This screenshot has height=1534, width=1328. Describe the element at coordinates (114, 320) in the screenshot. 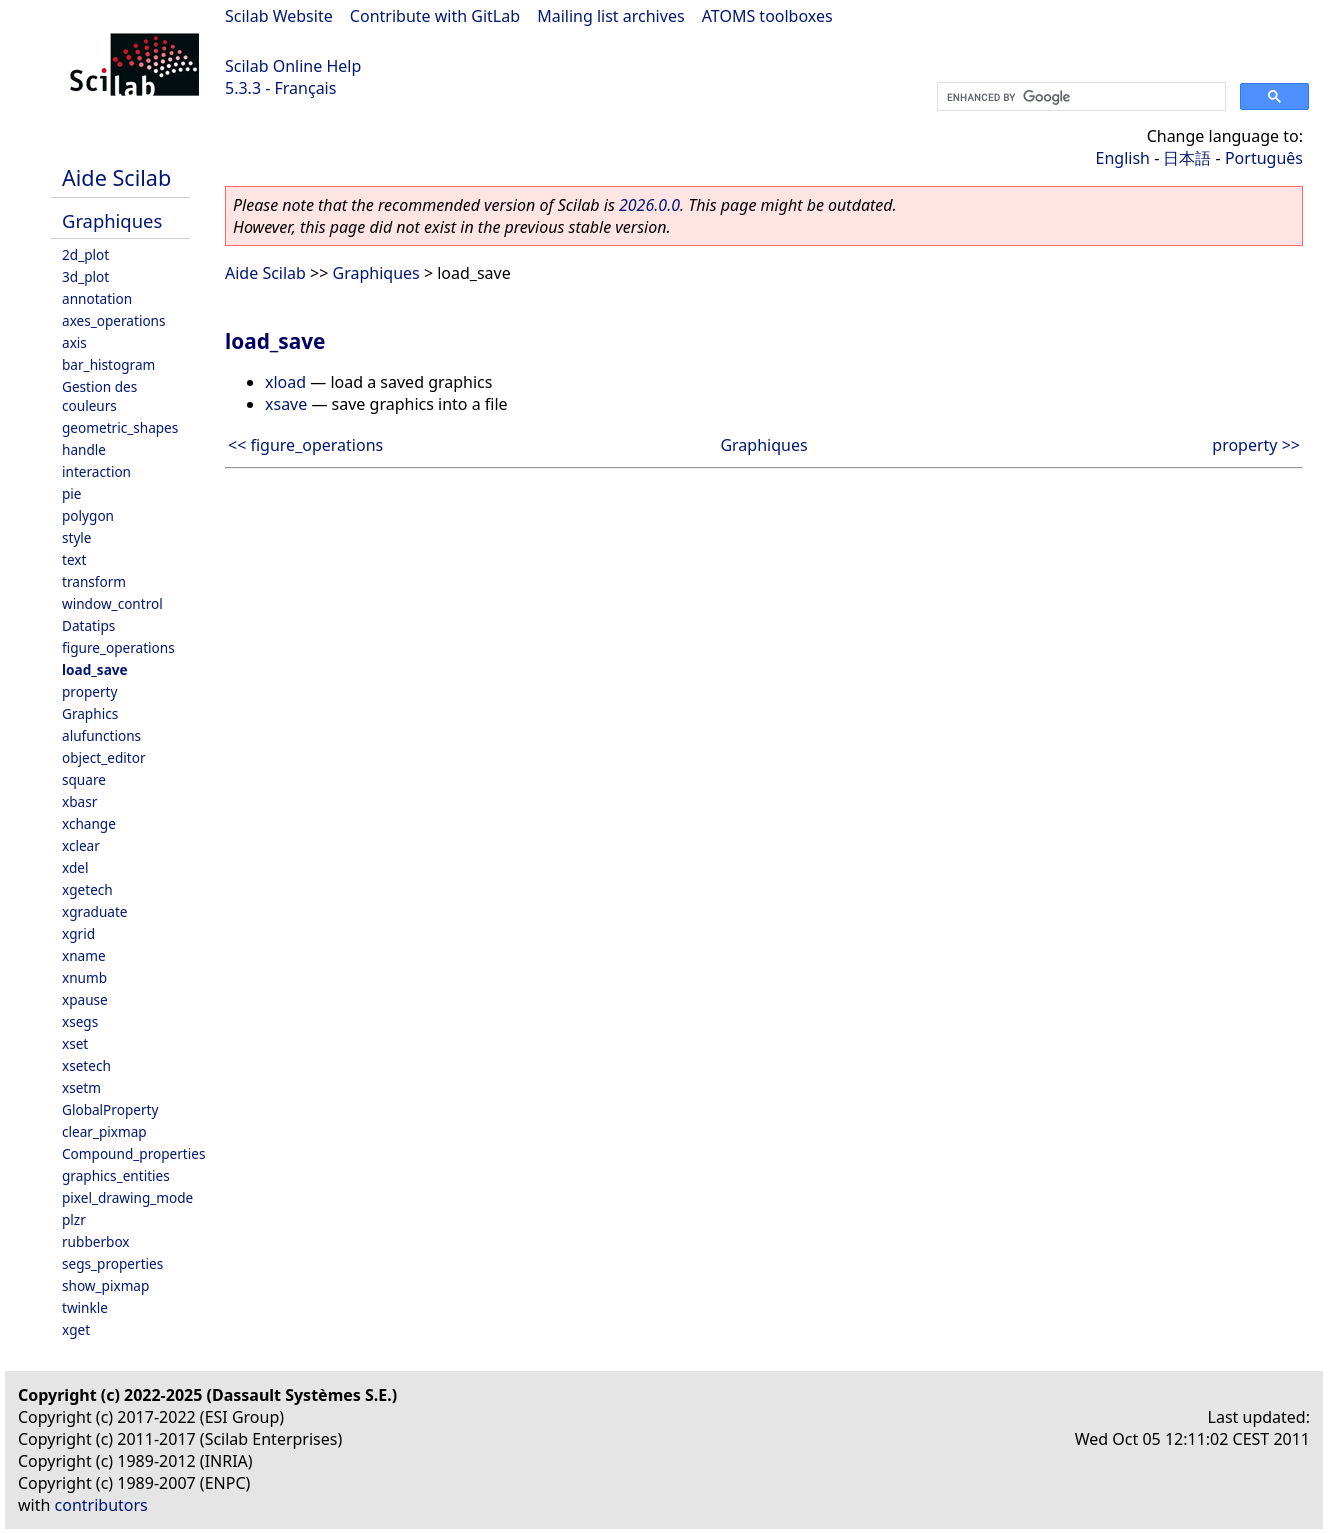

I see `axes_operations` at that location.